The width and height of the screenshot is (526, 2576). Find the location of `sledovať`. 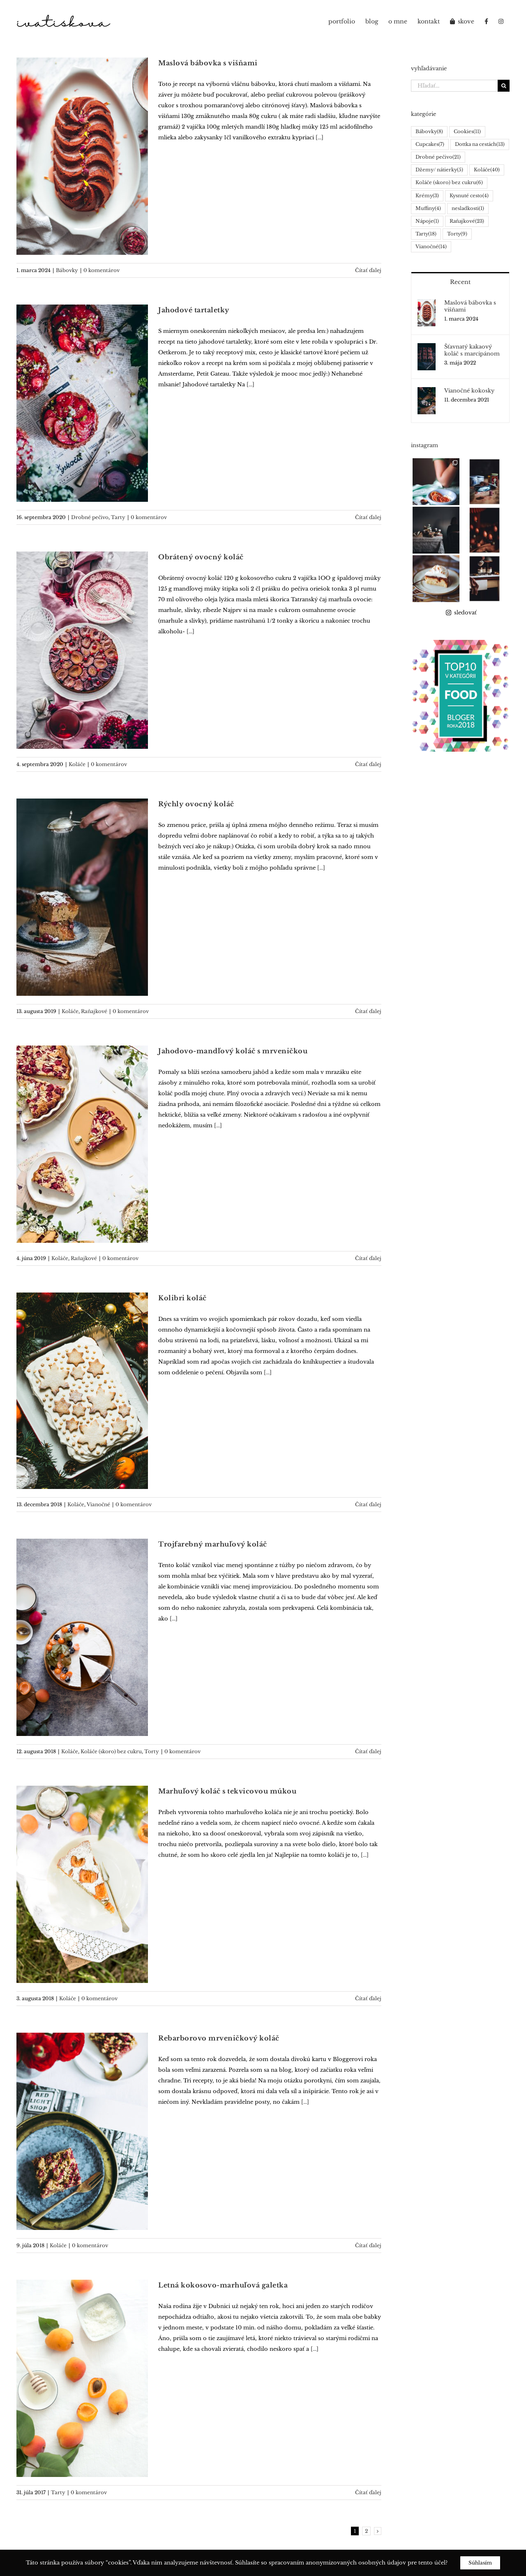

sledovať is located at coordinates (461, 580).